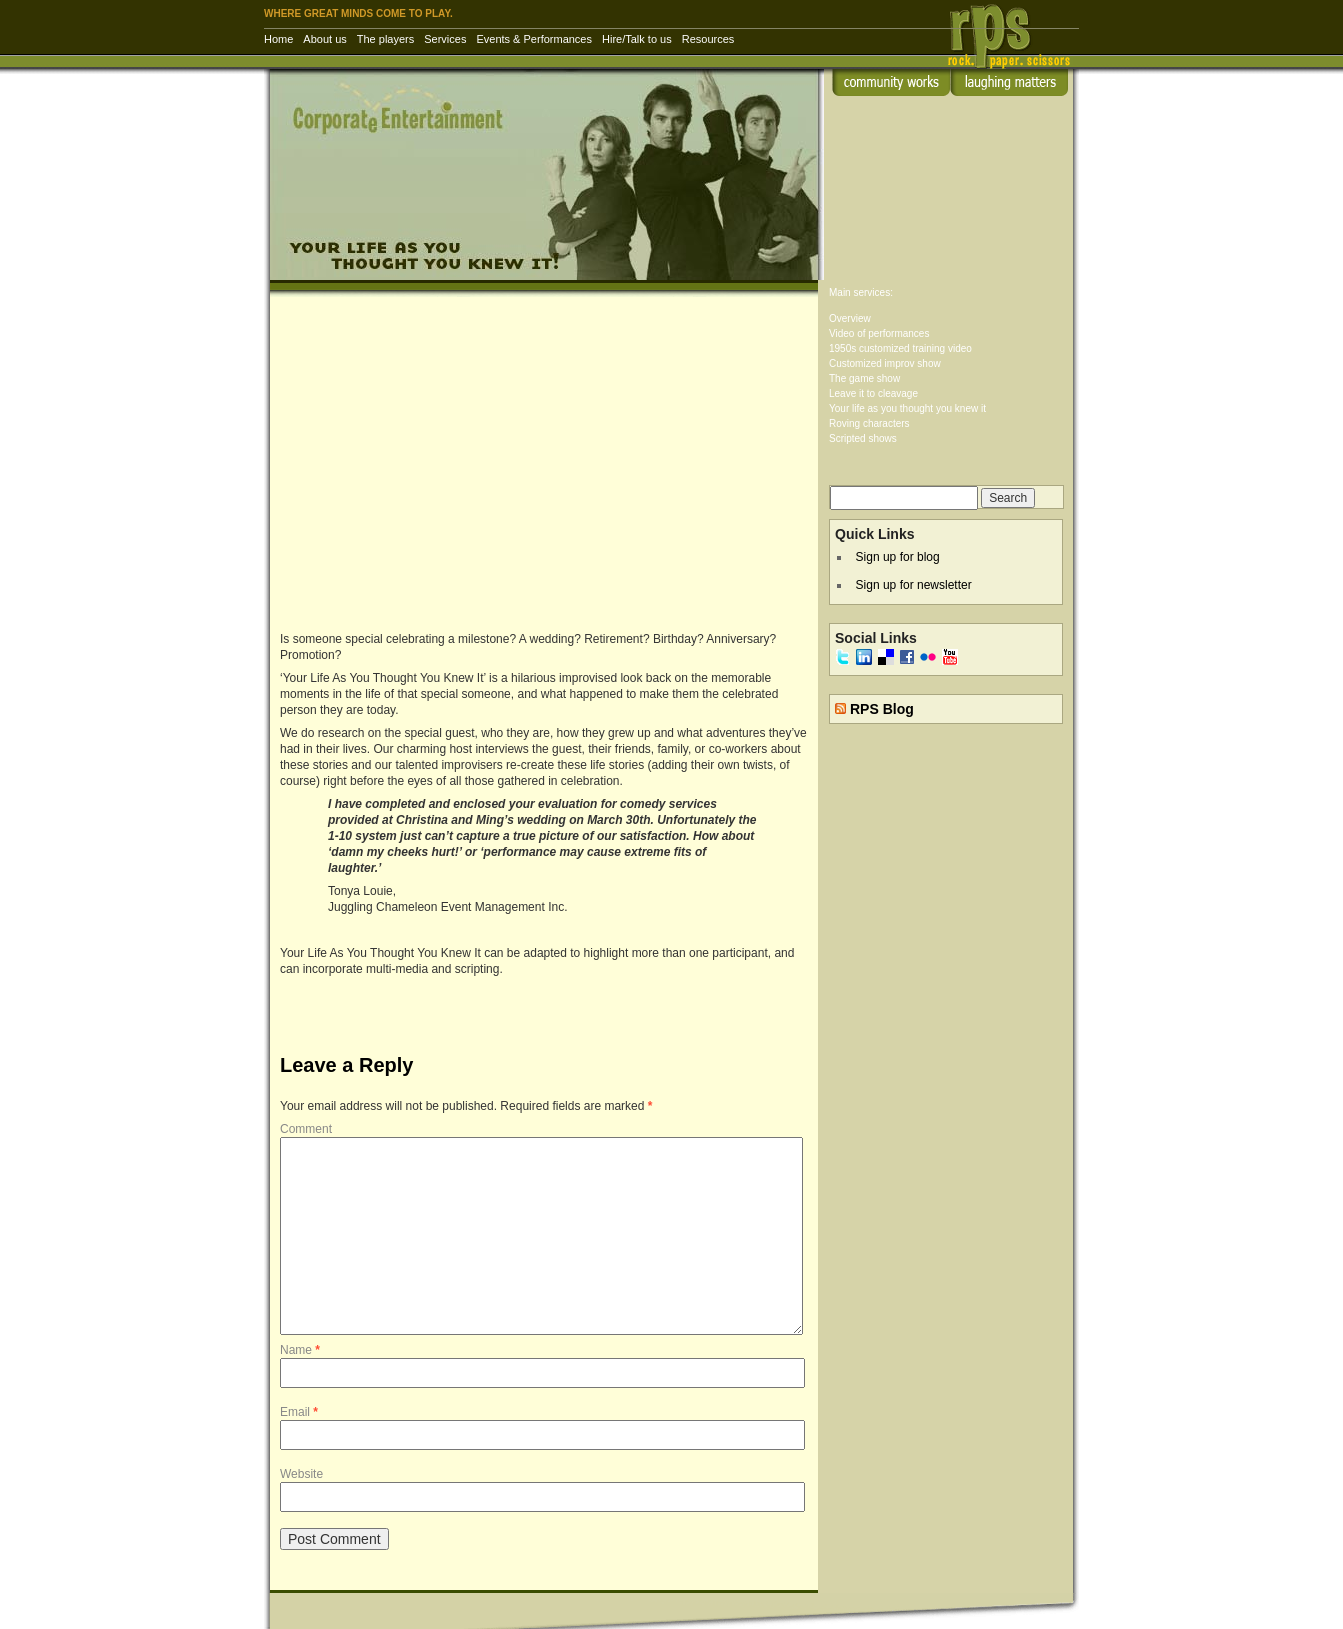 The width and height of the screenshot is (1343, 1629). What do you see at coordinates (1009, 82) in the screenshot?
I see `laughing matters` at bounding box center [1009, 82].